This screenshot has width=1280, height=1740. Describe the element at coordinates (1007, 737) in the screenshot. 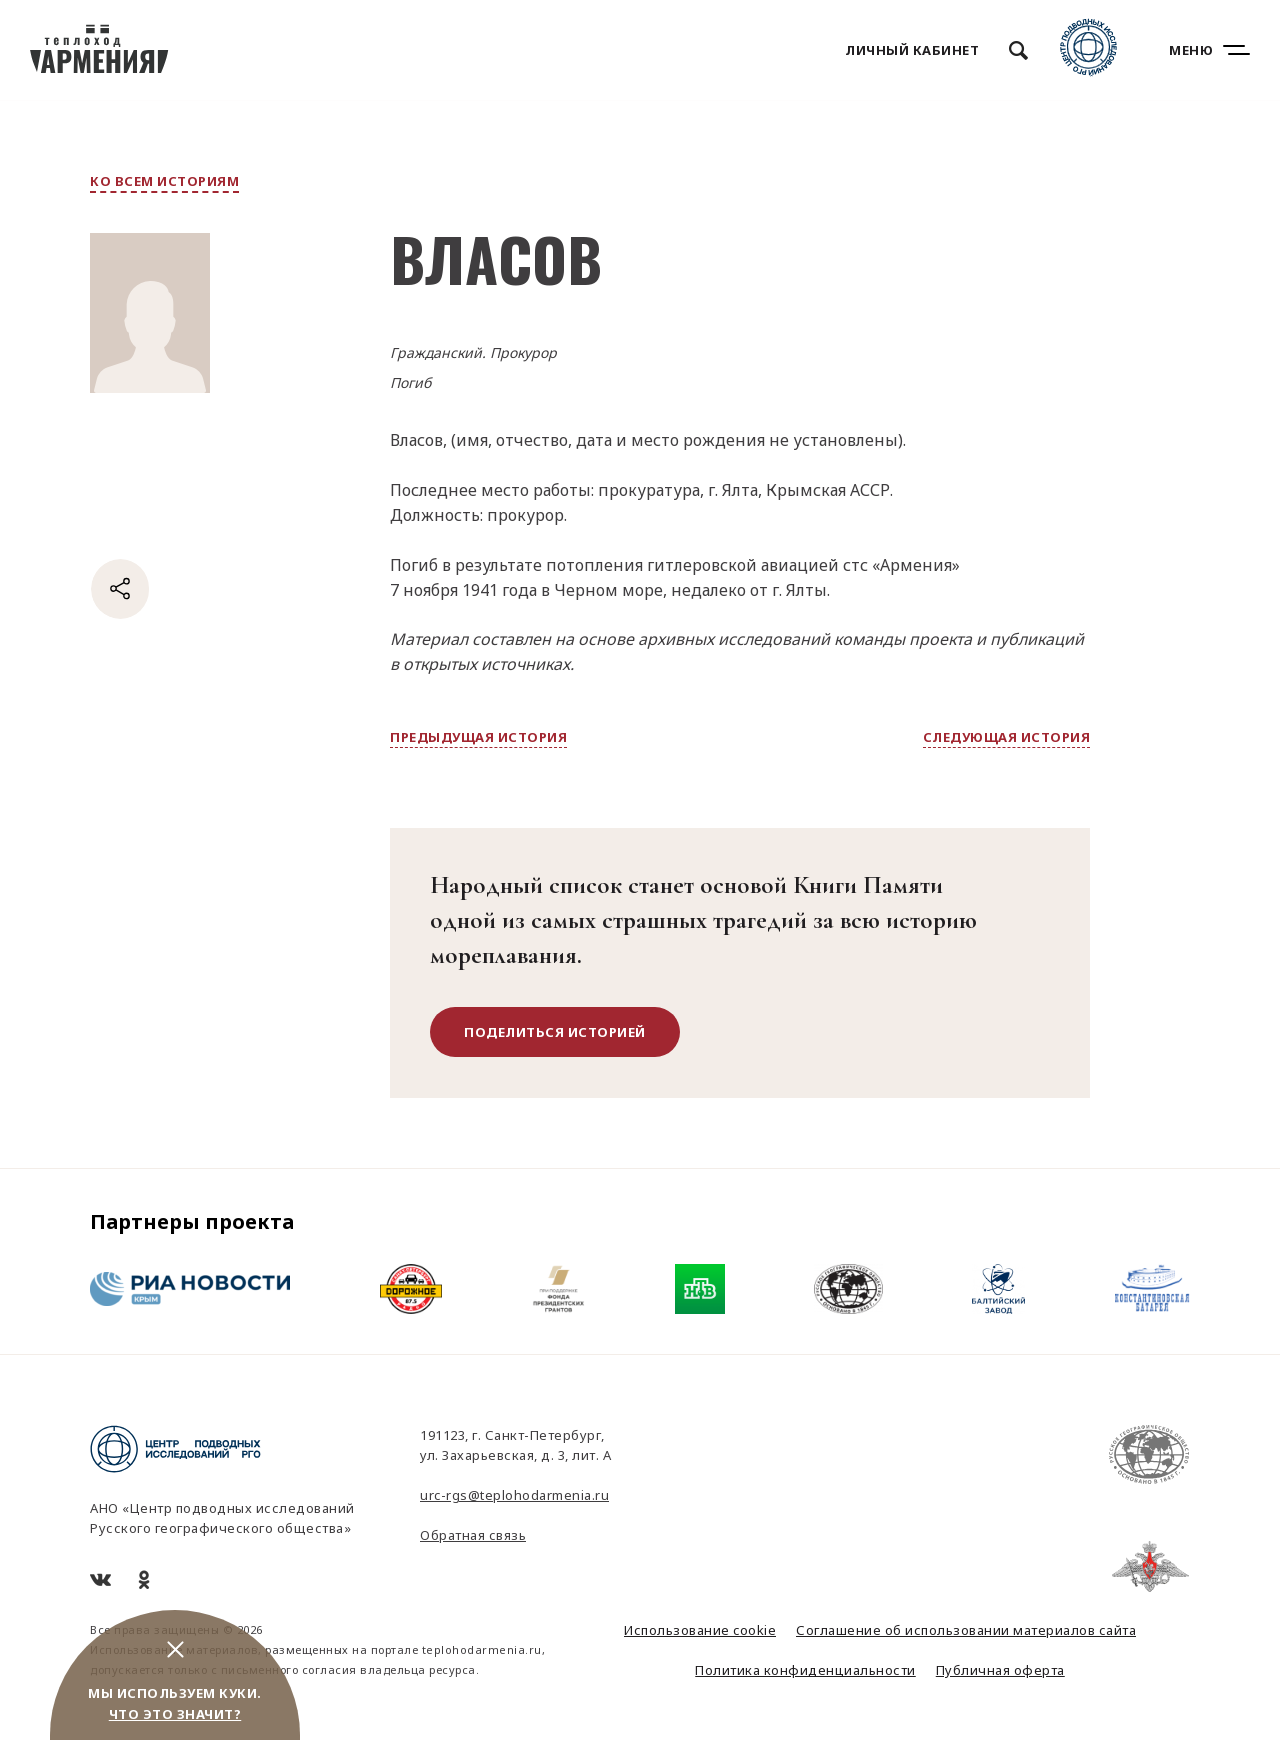

I see `следующая история` at that location.